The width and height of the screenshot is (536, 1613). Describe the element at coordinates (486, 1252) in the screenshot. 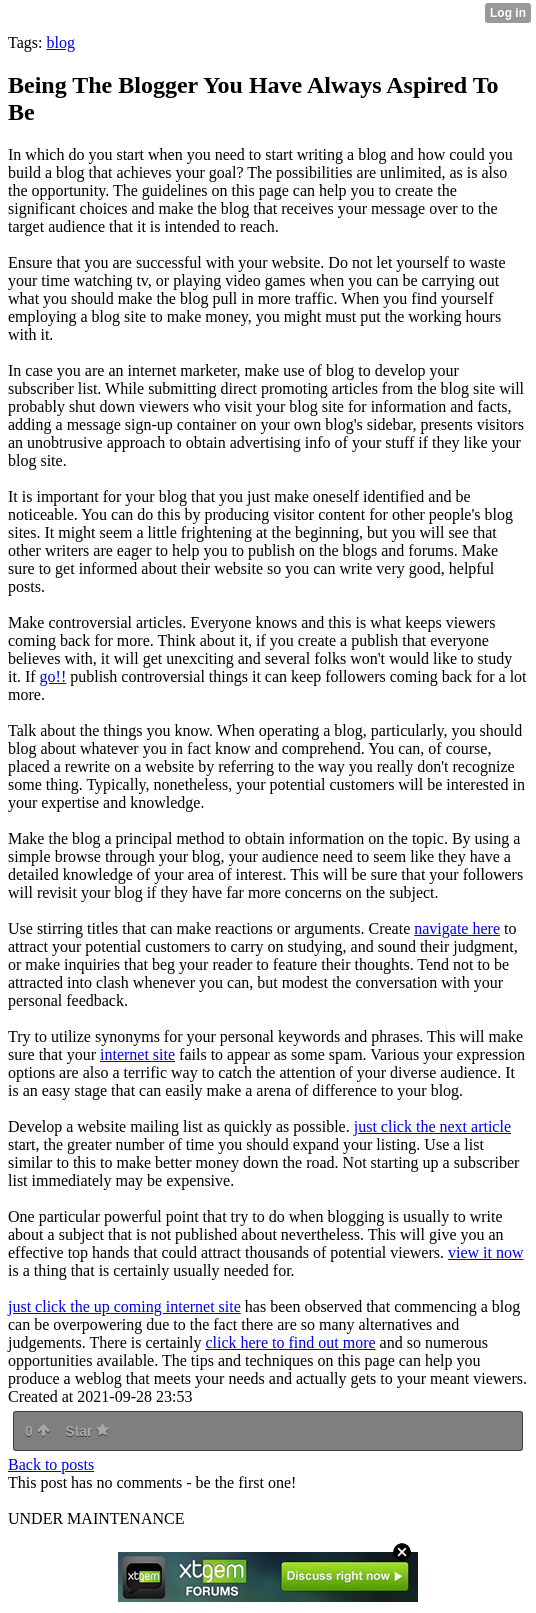

I see `view it now` at that location.